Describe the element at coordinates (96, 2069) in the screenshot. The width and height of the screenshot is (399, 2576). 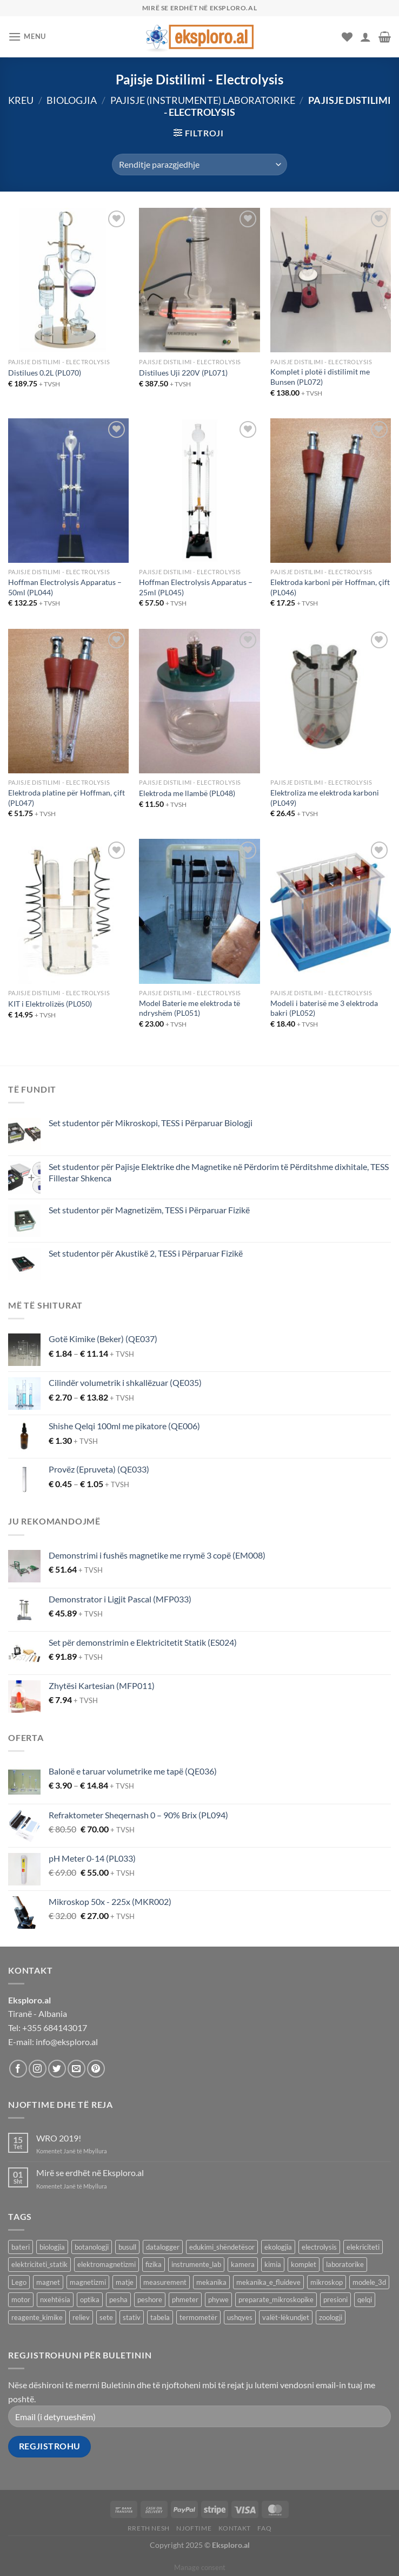
I see `[Follow on Pinterest]` at that location.